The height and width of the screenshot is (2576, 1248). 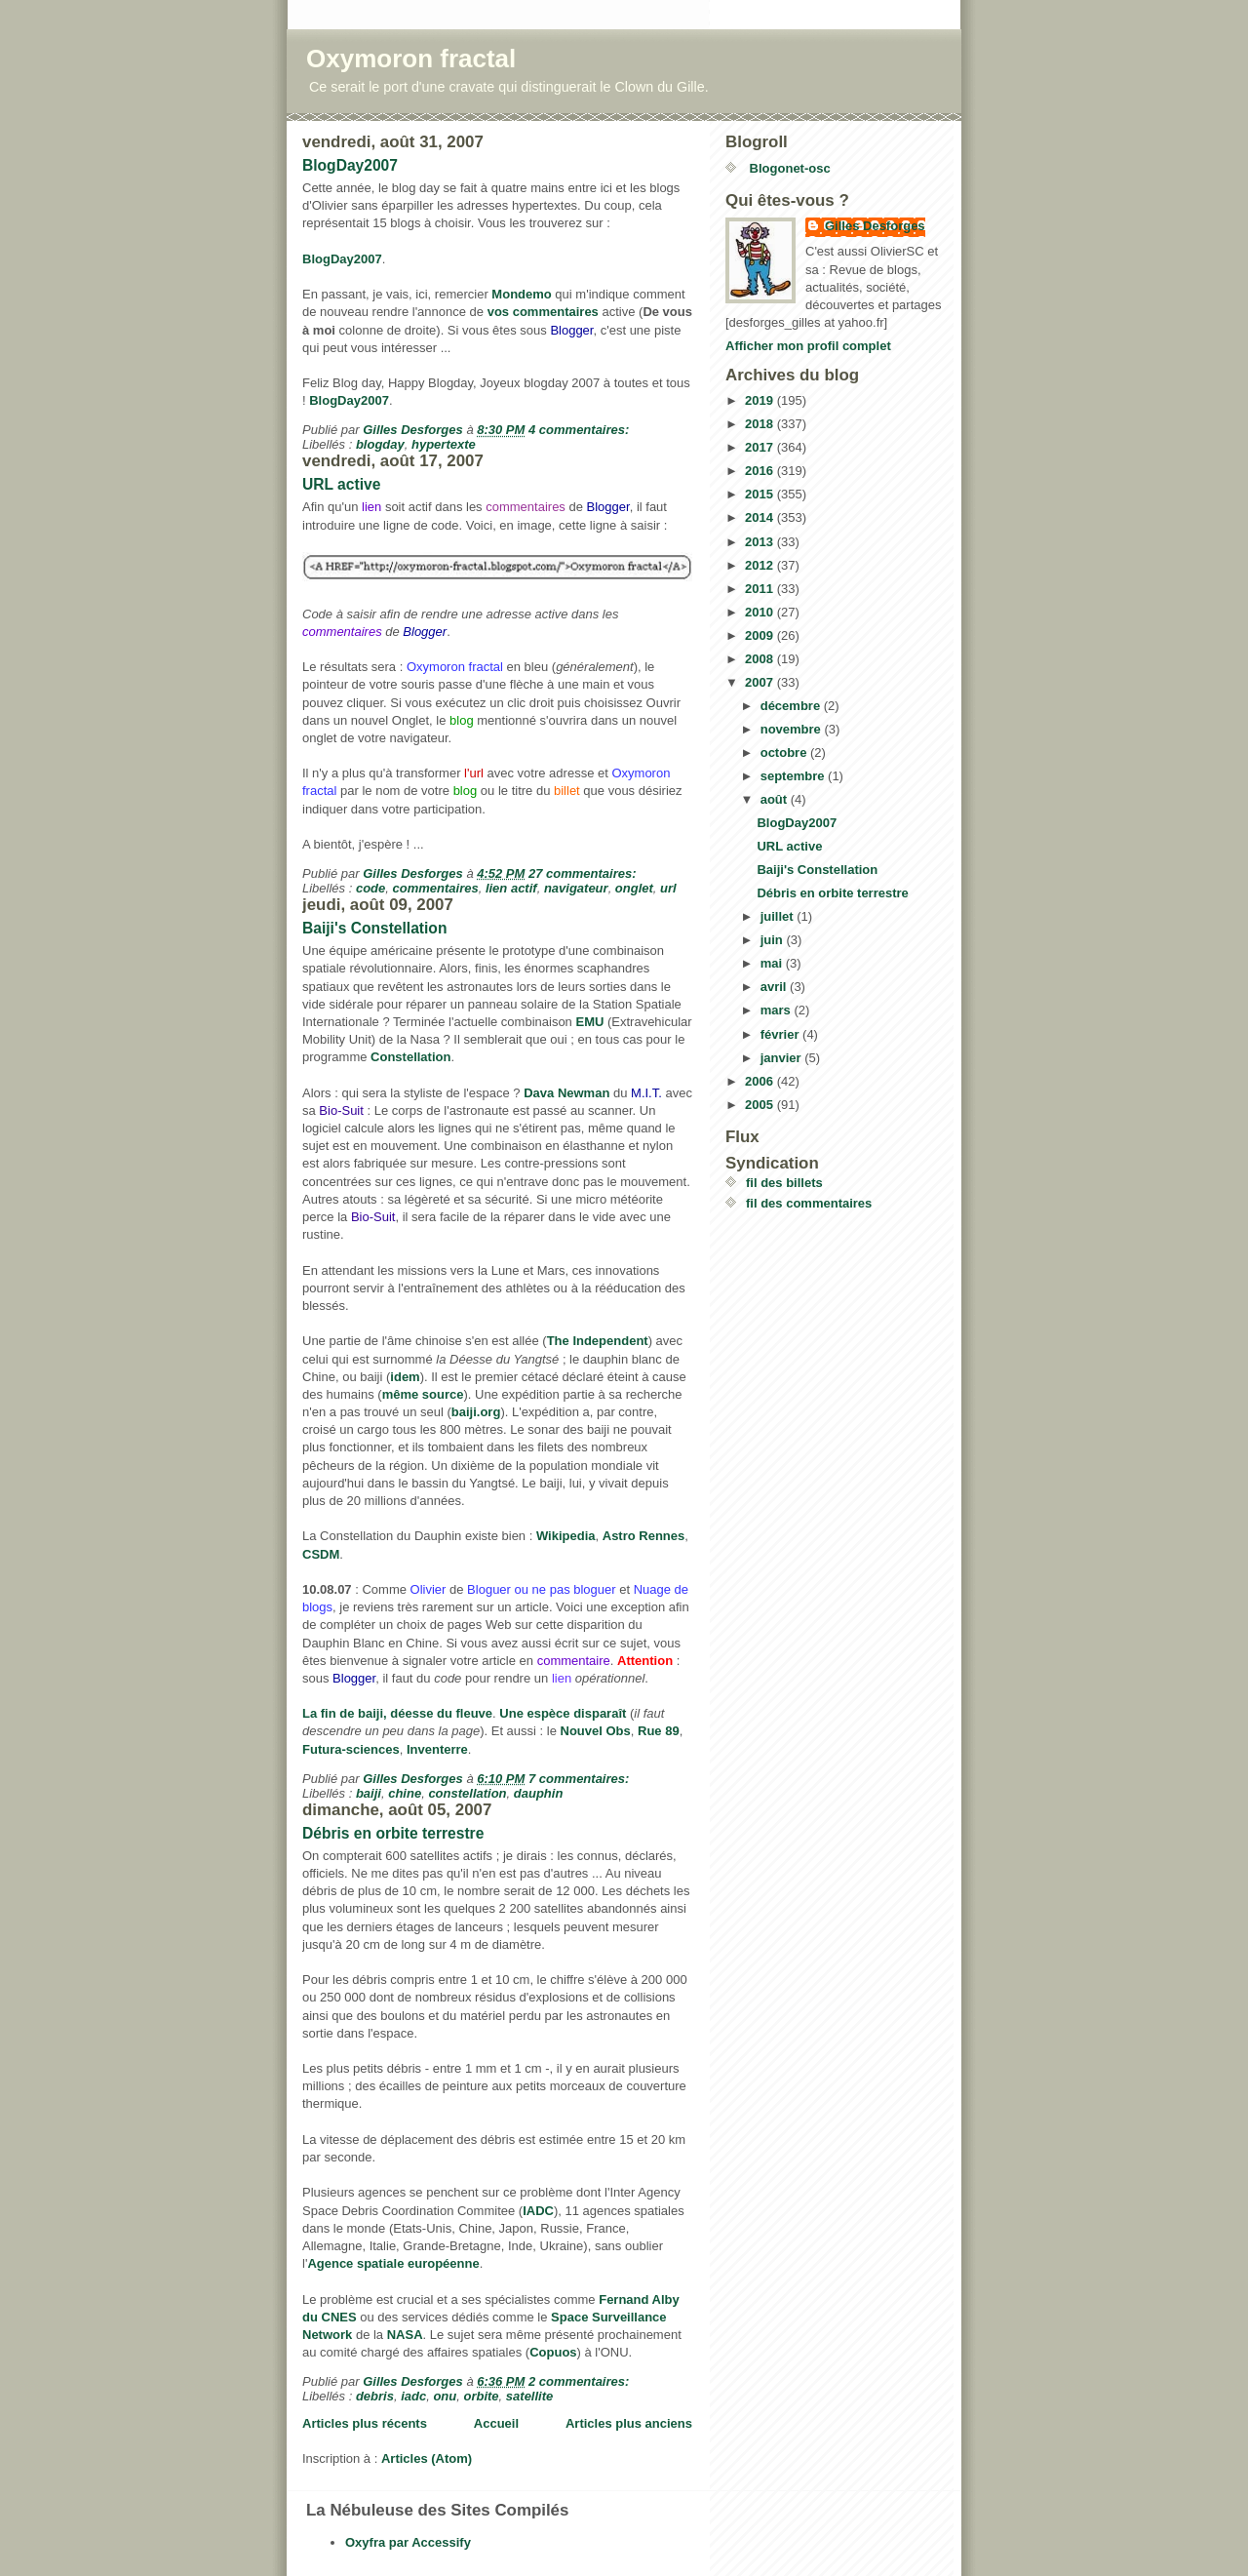 What do you see at coordinates (589, 1021) in the screenshot?
I see `EMU` at bounding box center [589, 1021].